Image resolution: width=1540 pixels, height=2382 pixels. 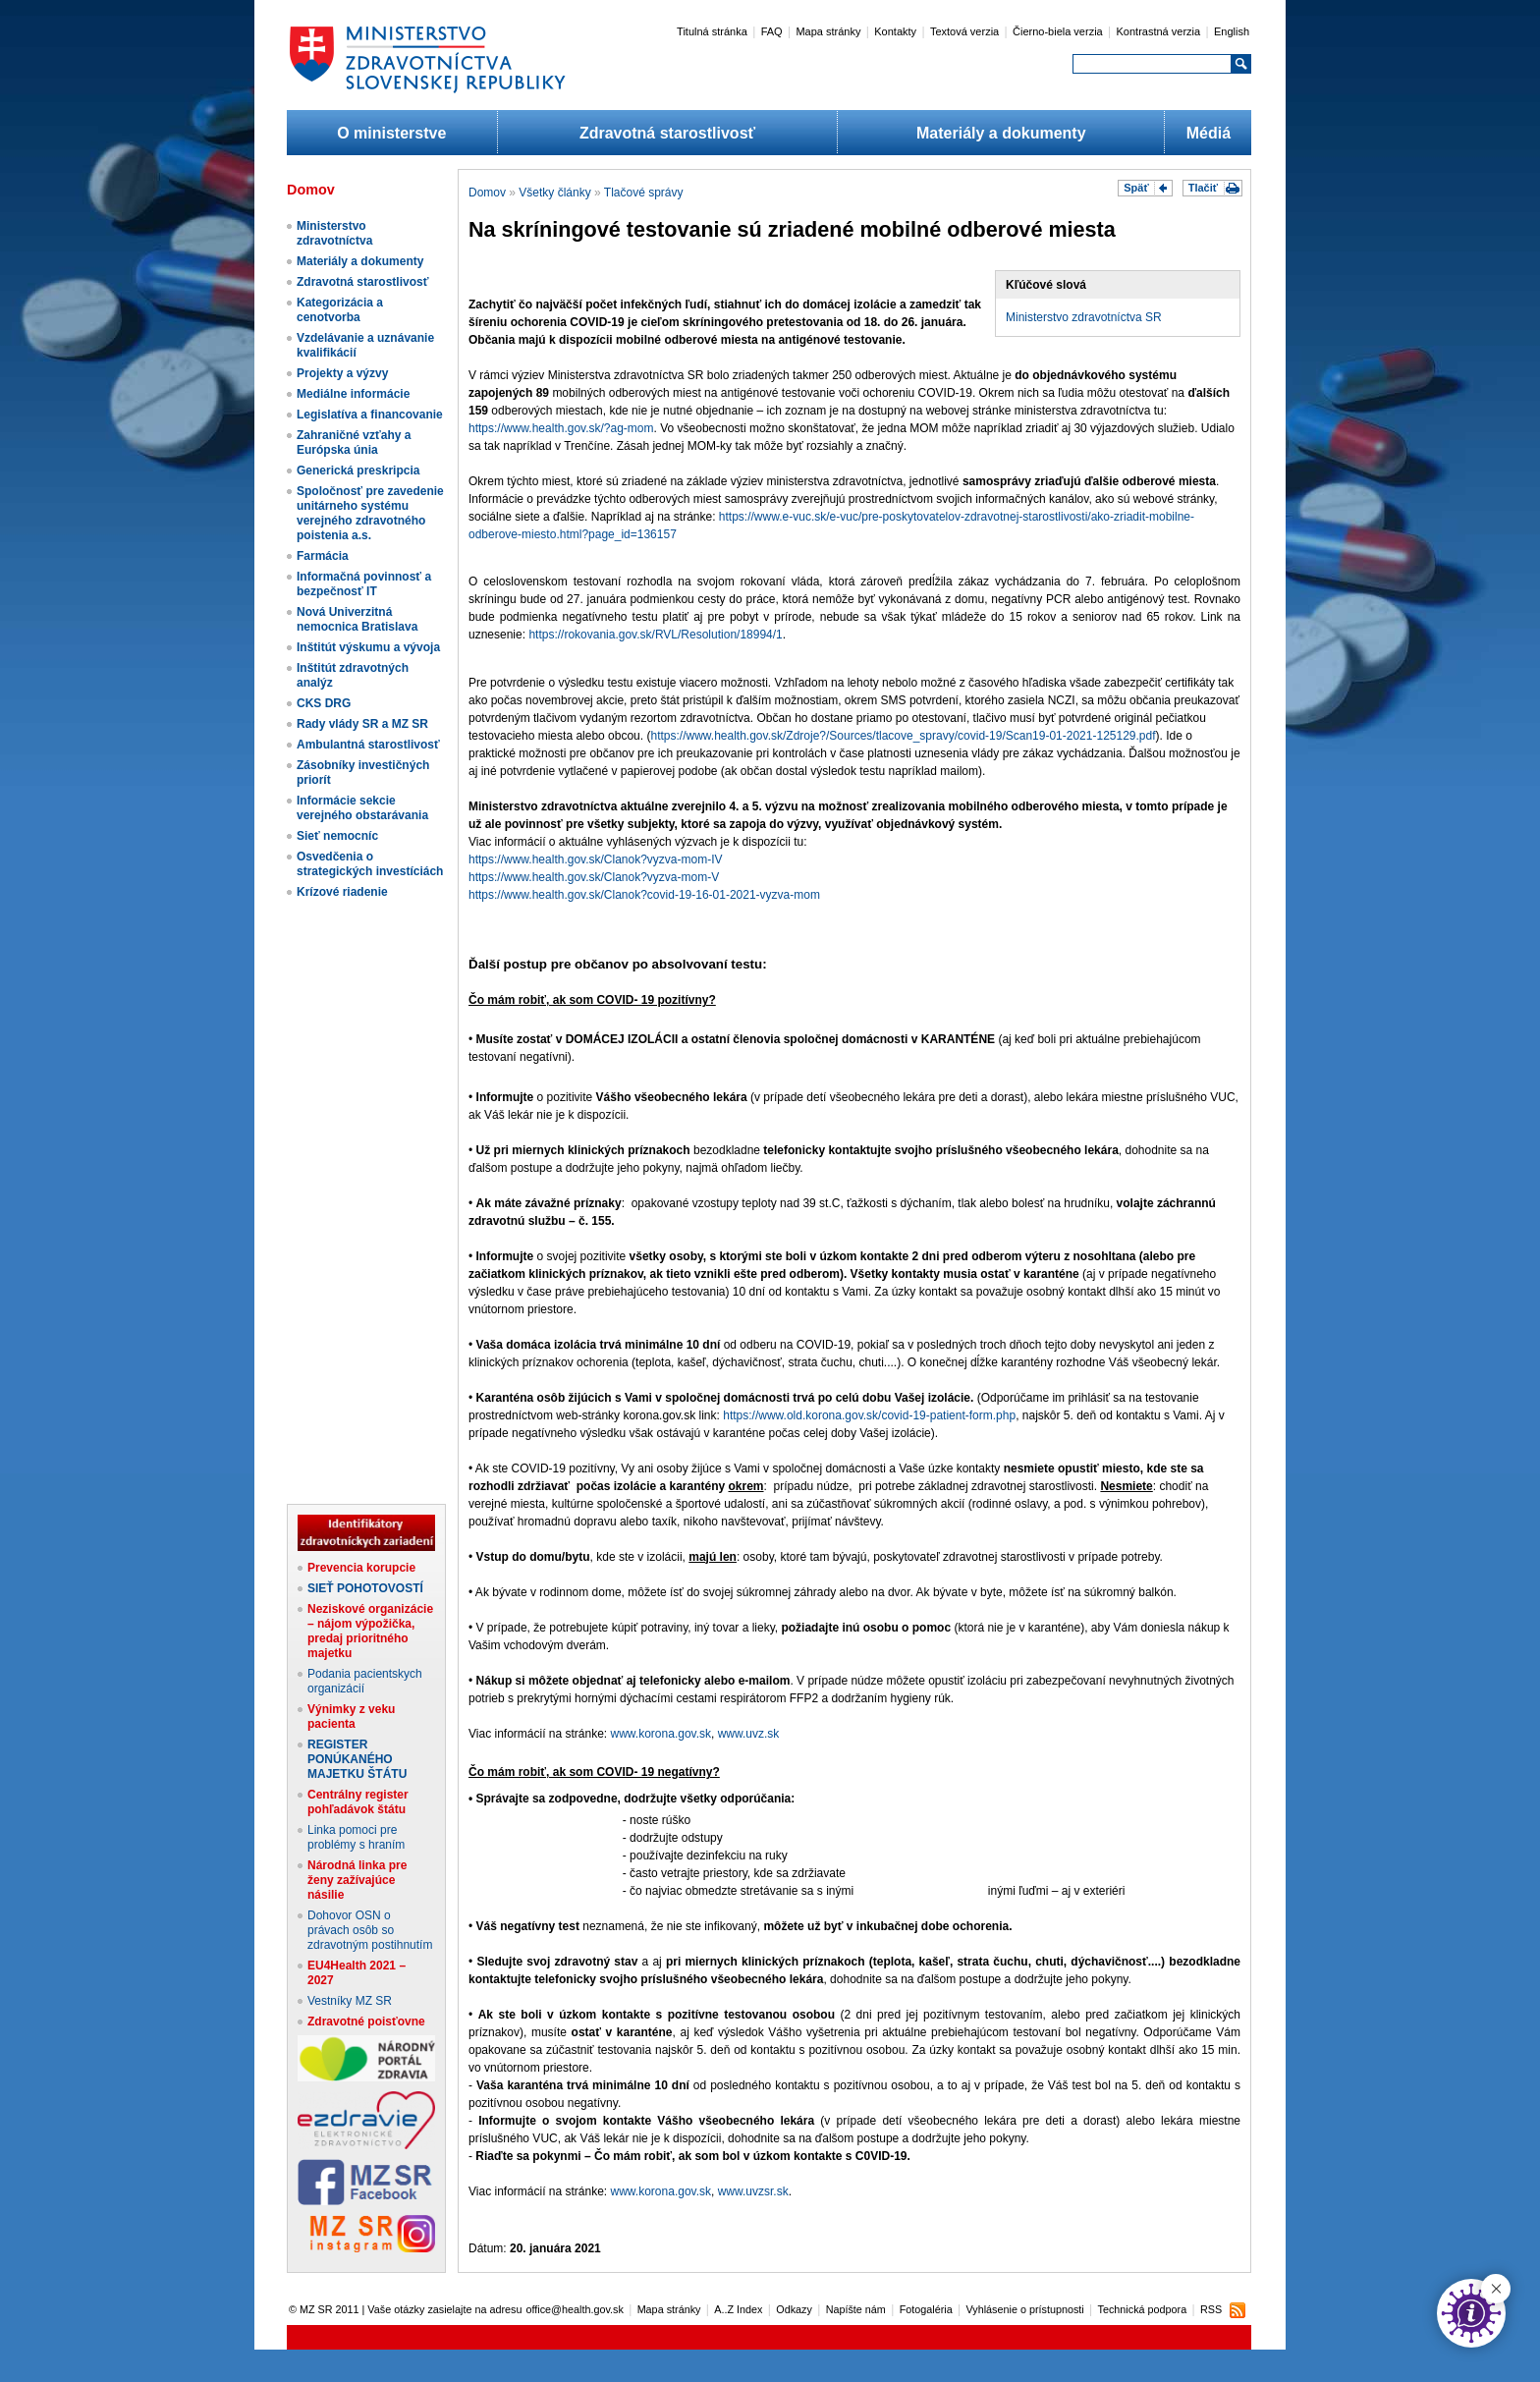 What do you see at coordinates (902, 736) in the screenshot?
I see `https://www.health.gov.sk/Zdroje?/Sources/tlacove_spravy/covid-19/Scan19-01-2021-125129.pdf` at bounding box center [902, 736].